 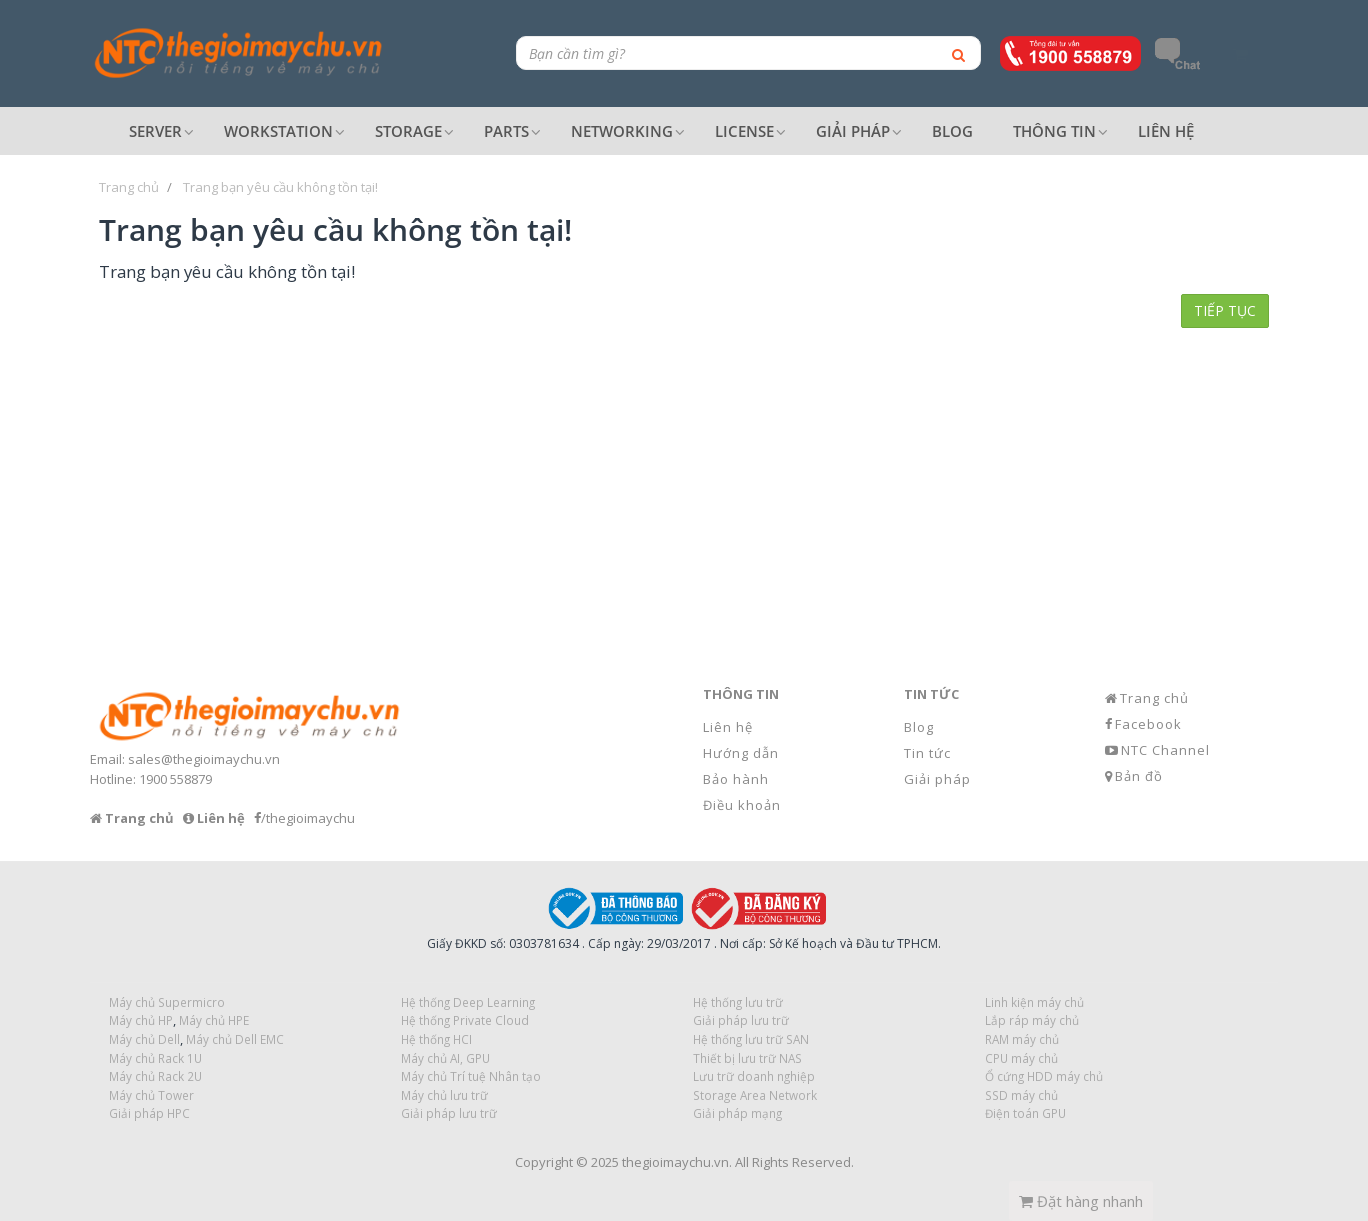 What do you see at coordinates (445, 1058) in the screenshot?
I see `Máy chủ AI, GPU` at bounding box center [445, 1058].